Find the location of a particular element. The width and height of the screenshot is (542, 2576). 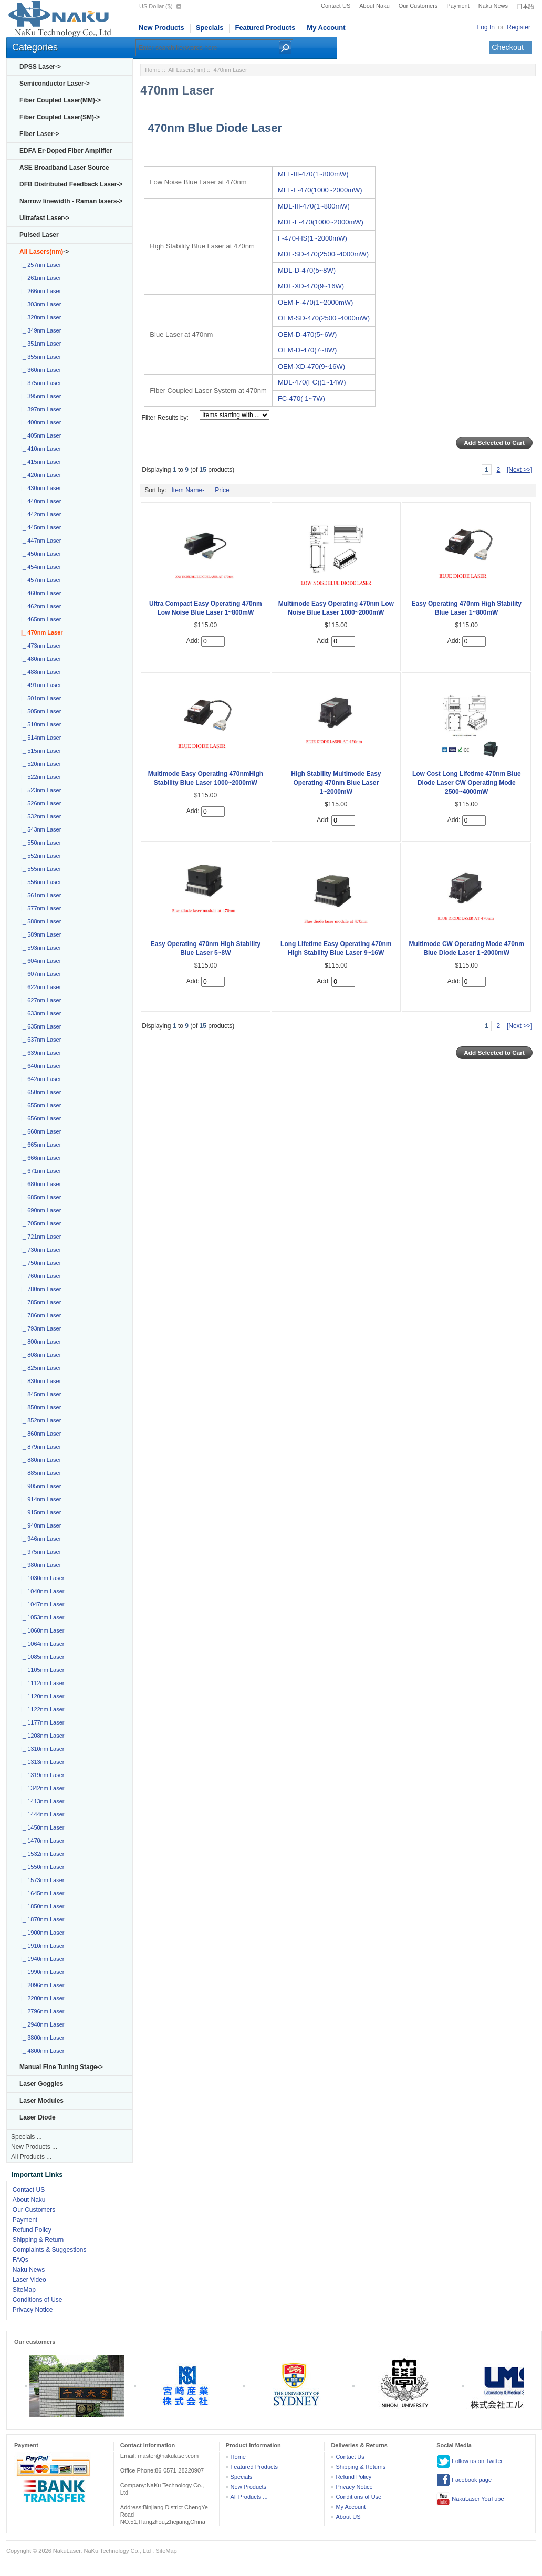

|_ 880nm Laser is located at coordinates (39, 1460).